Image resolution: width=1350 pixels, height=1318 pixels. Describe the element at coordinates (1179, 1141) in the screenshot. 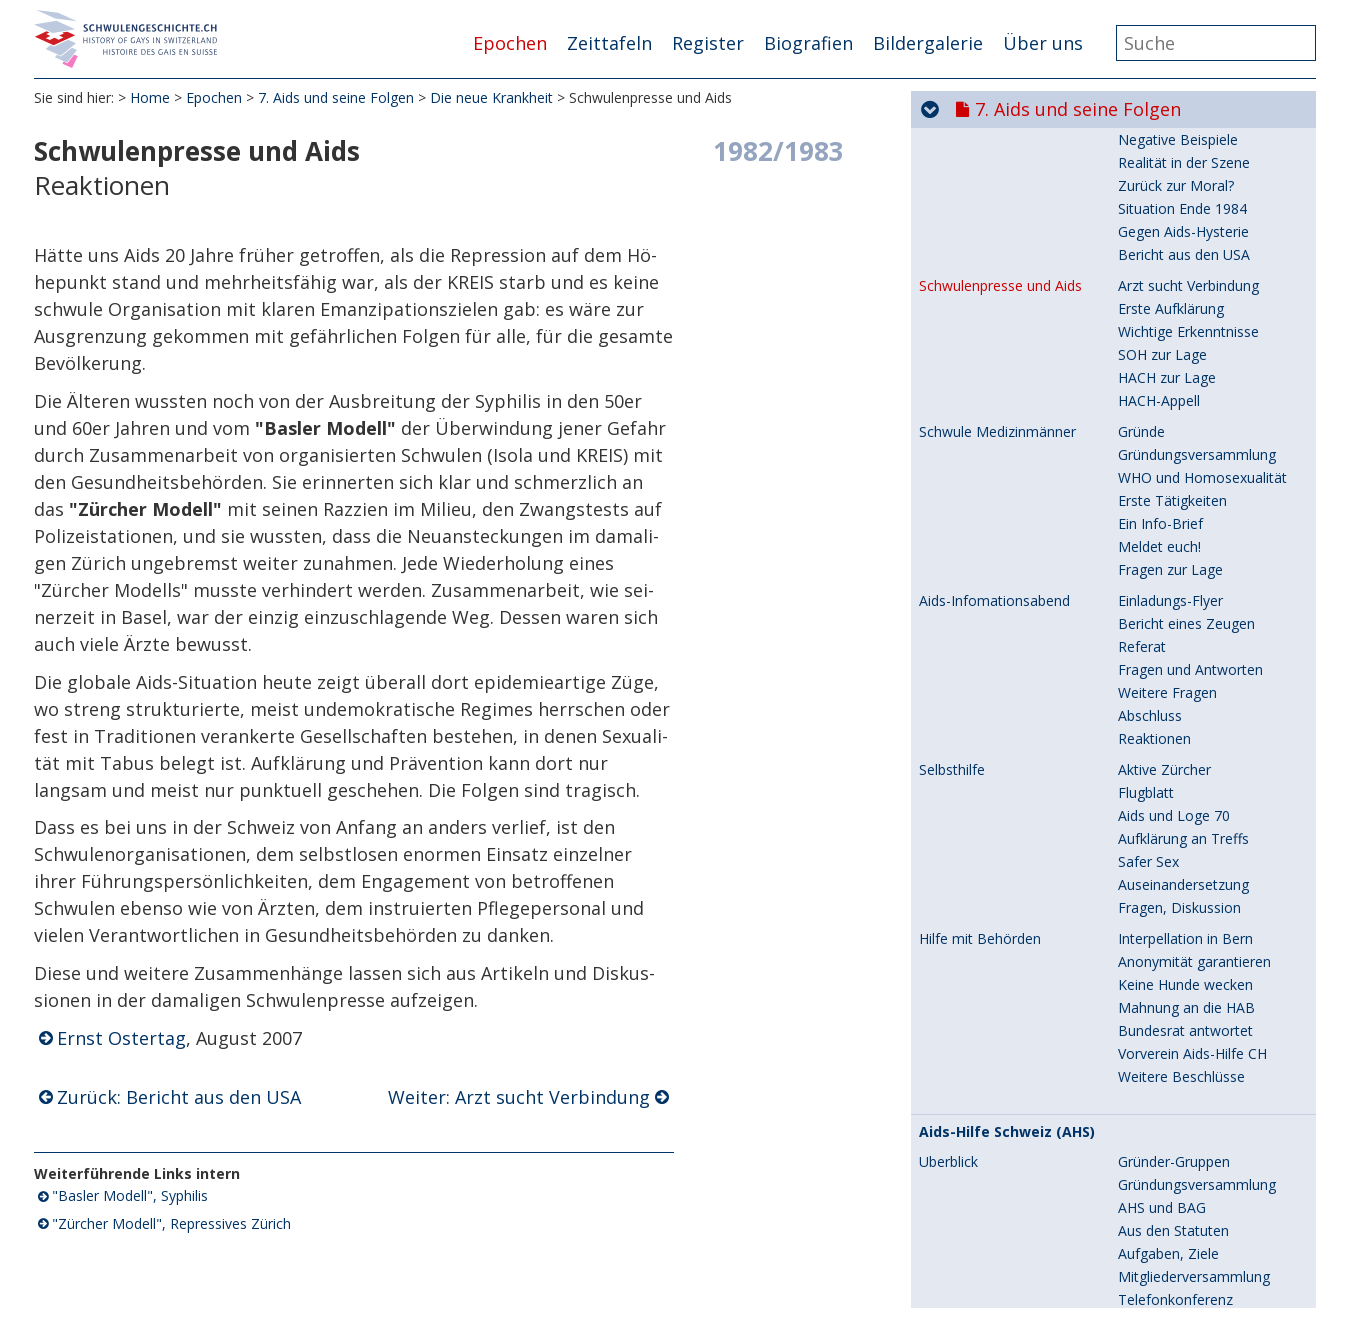

I see `Fragen, Diskussion` at that location.